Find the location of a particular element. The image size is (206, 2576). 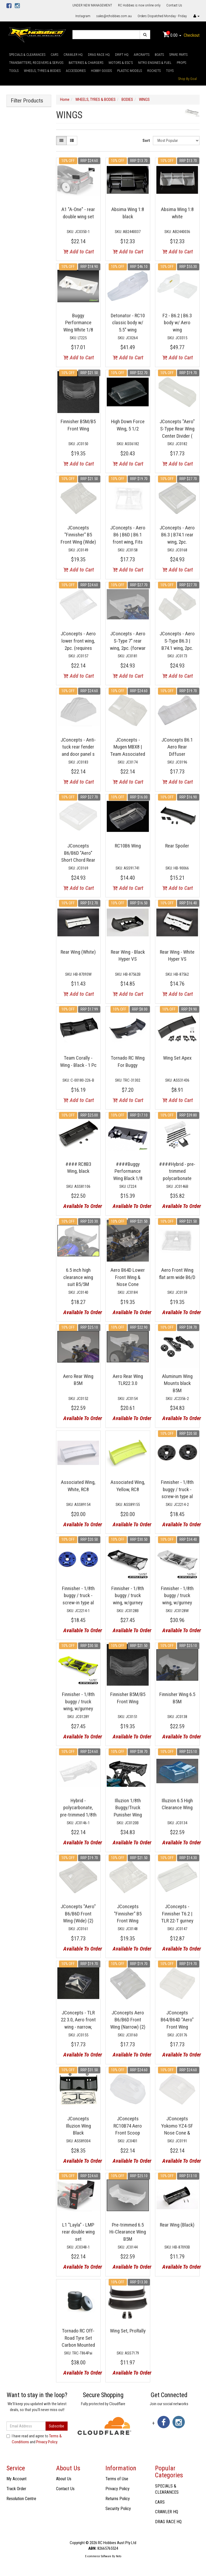

Checkout is located at coordinates (192, 35).